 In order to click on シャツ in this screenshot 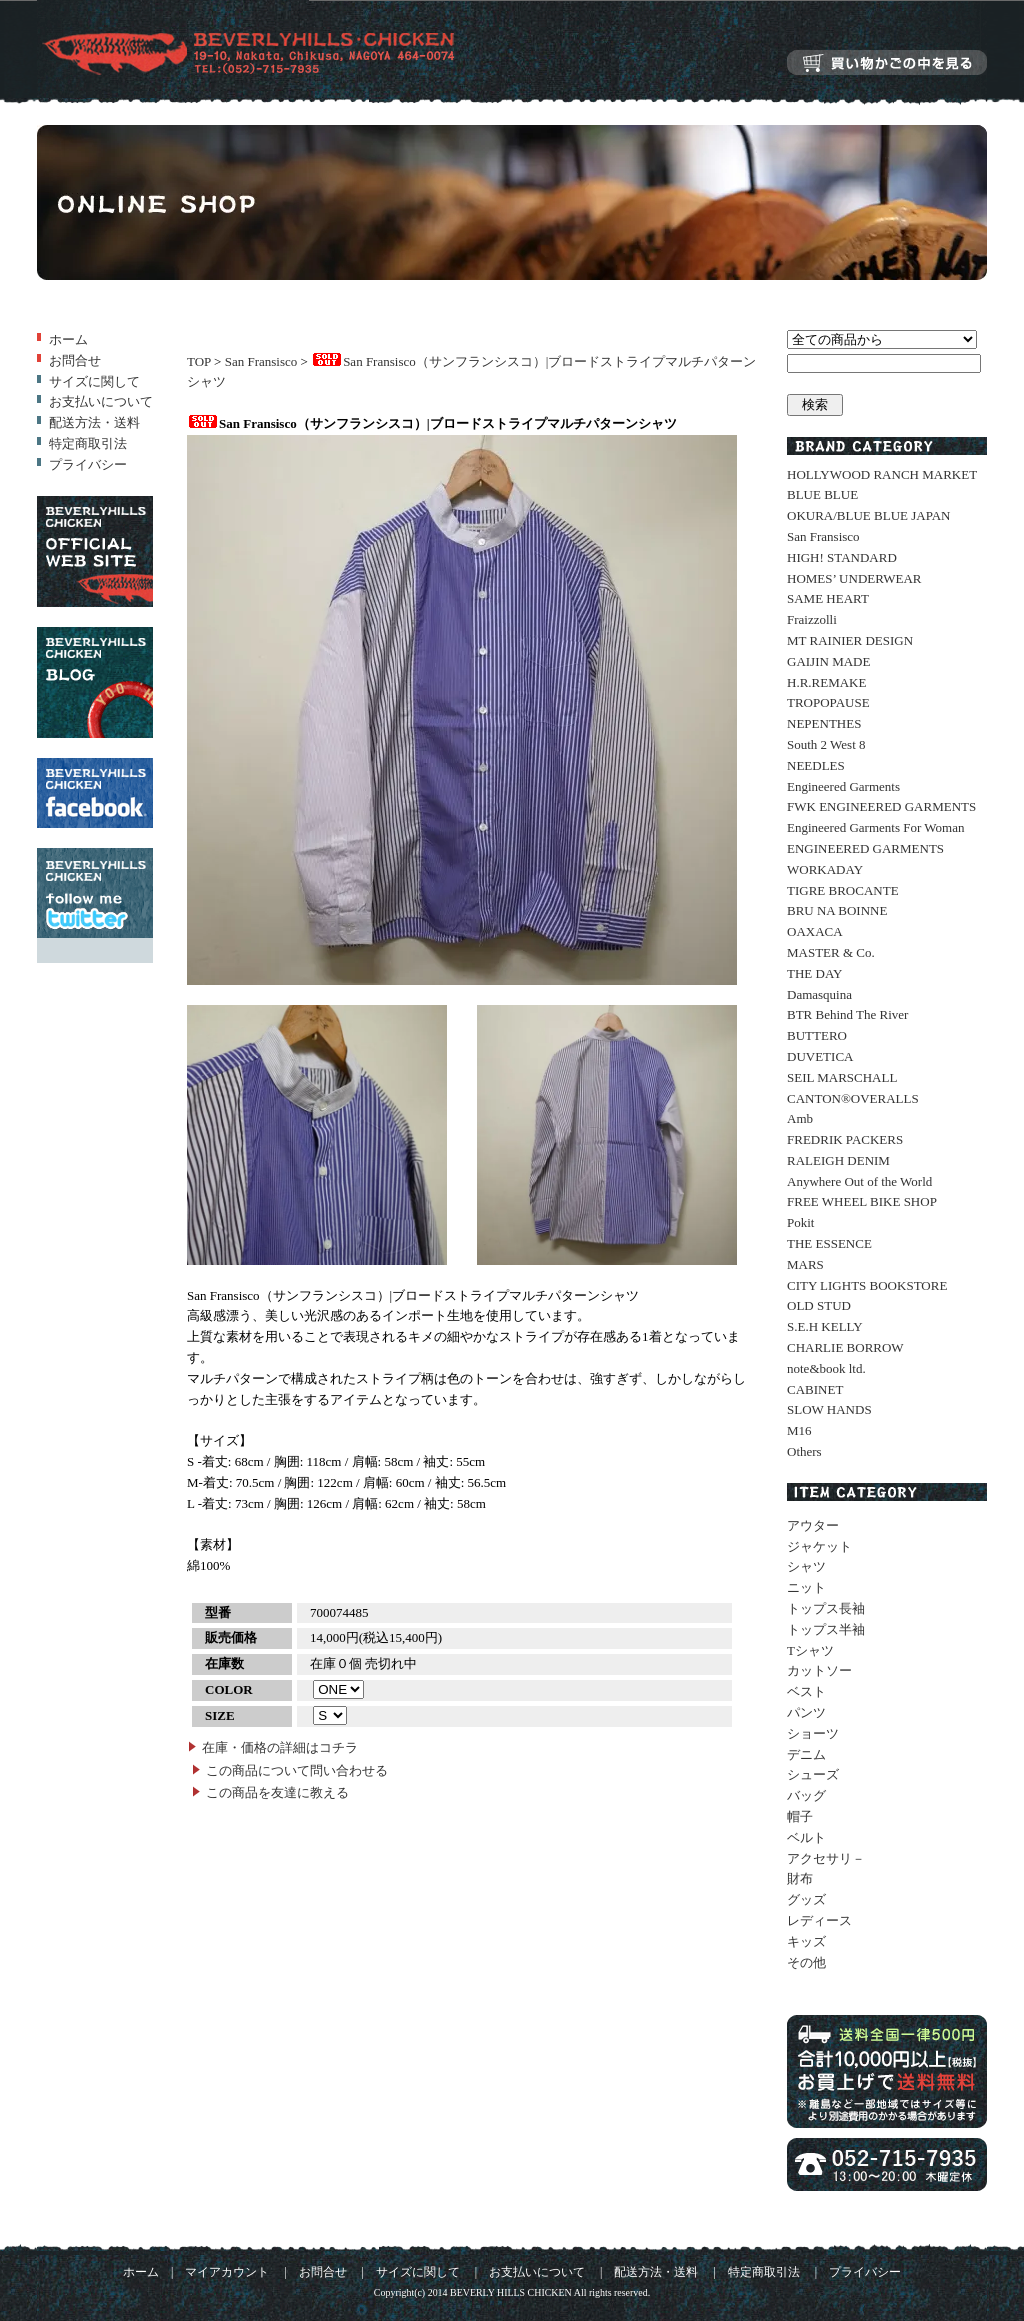, I will do `click(806, 1566)`.